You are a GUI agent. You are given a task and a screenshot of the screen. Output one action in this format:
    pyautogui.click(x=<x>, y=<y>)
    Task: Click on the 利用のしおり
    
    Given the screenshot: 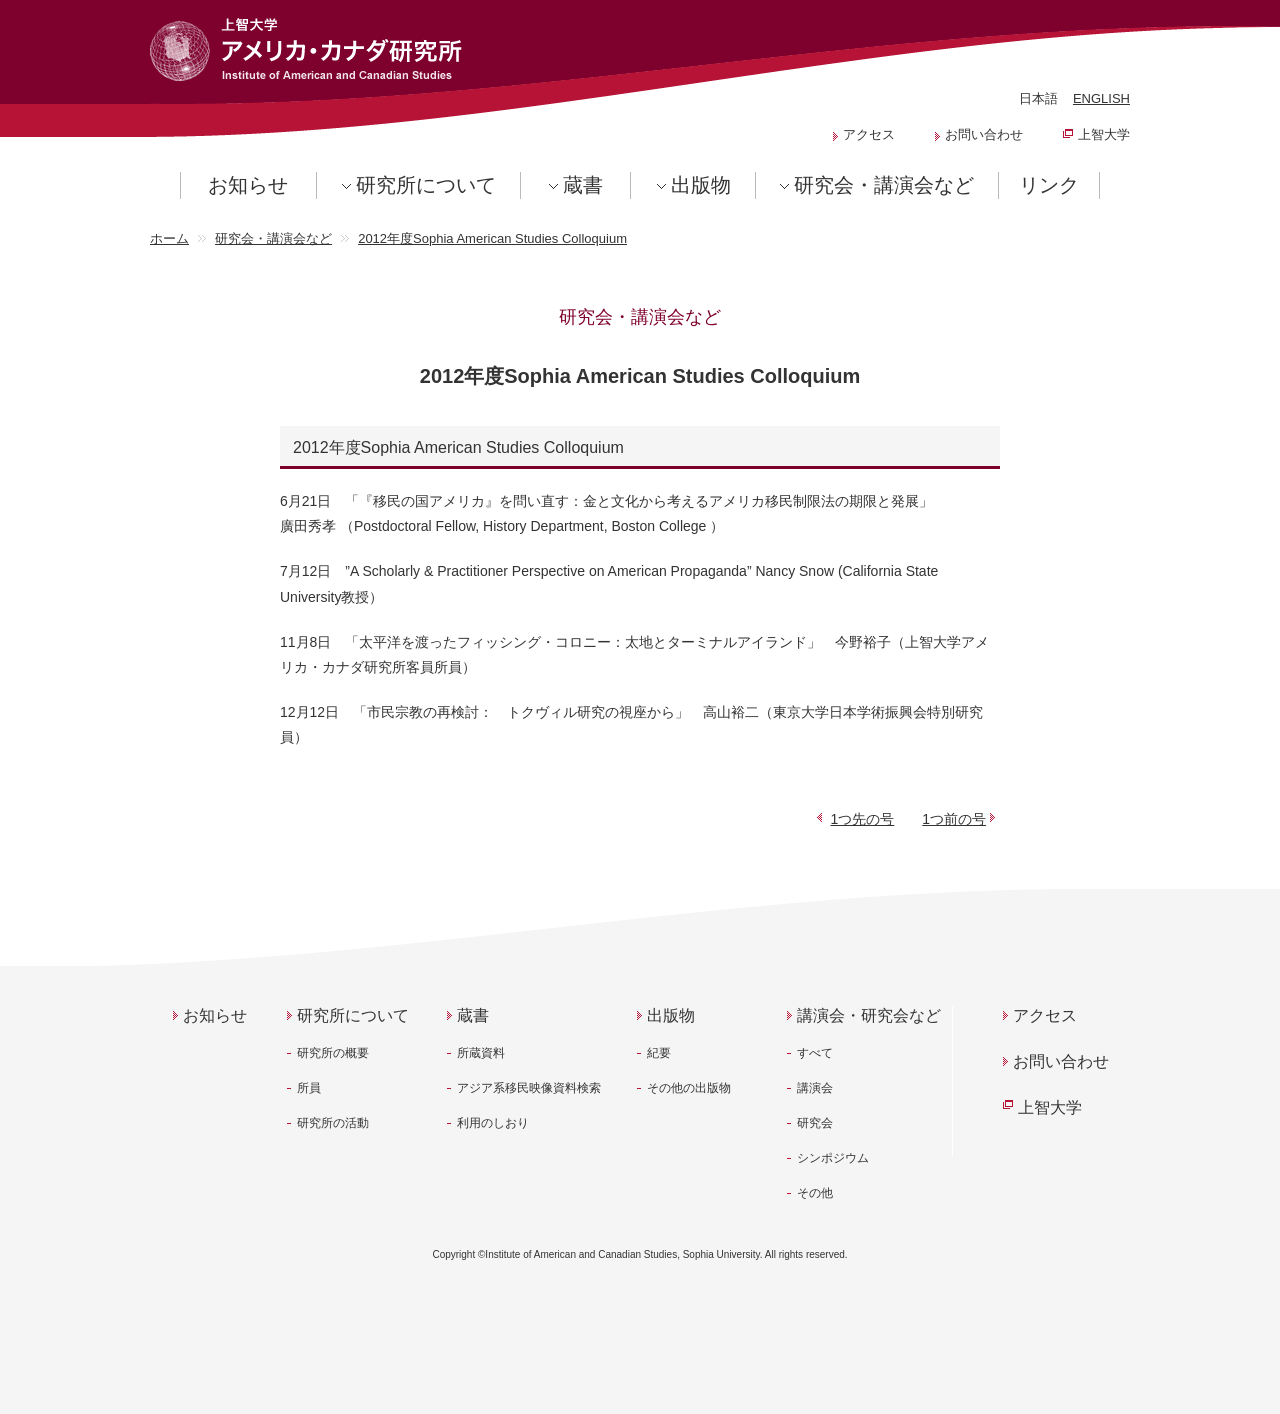 What is the action you would take?
    pyautogui.click(x=493, y=1123)
    